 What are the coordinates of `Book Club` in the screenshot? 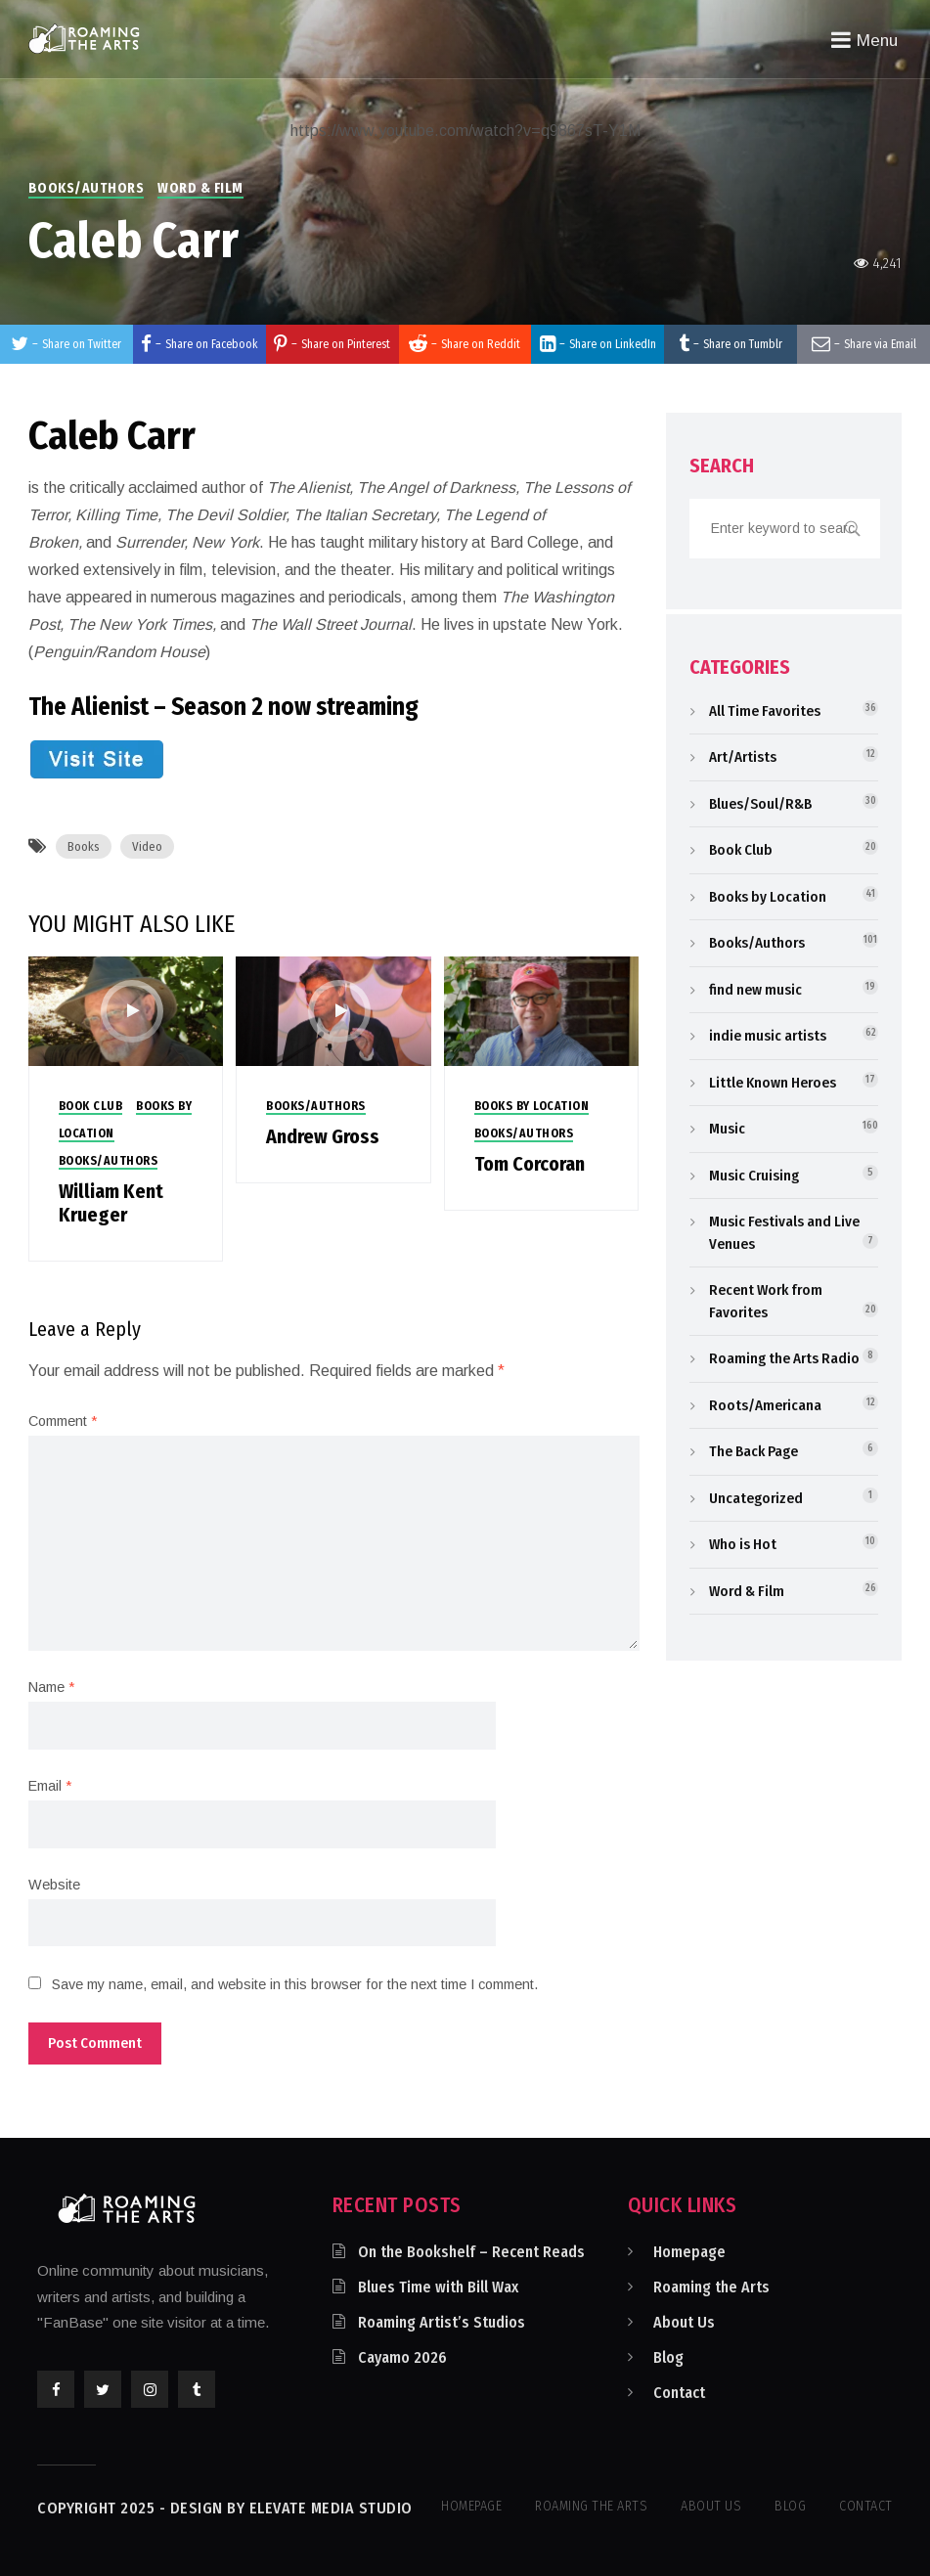 It's located at (91, 1106).